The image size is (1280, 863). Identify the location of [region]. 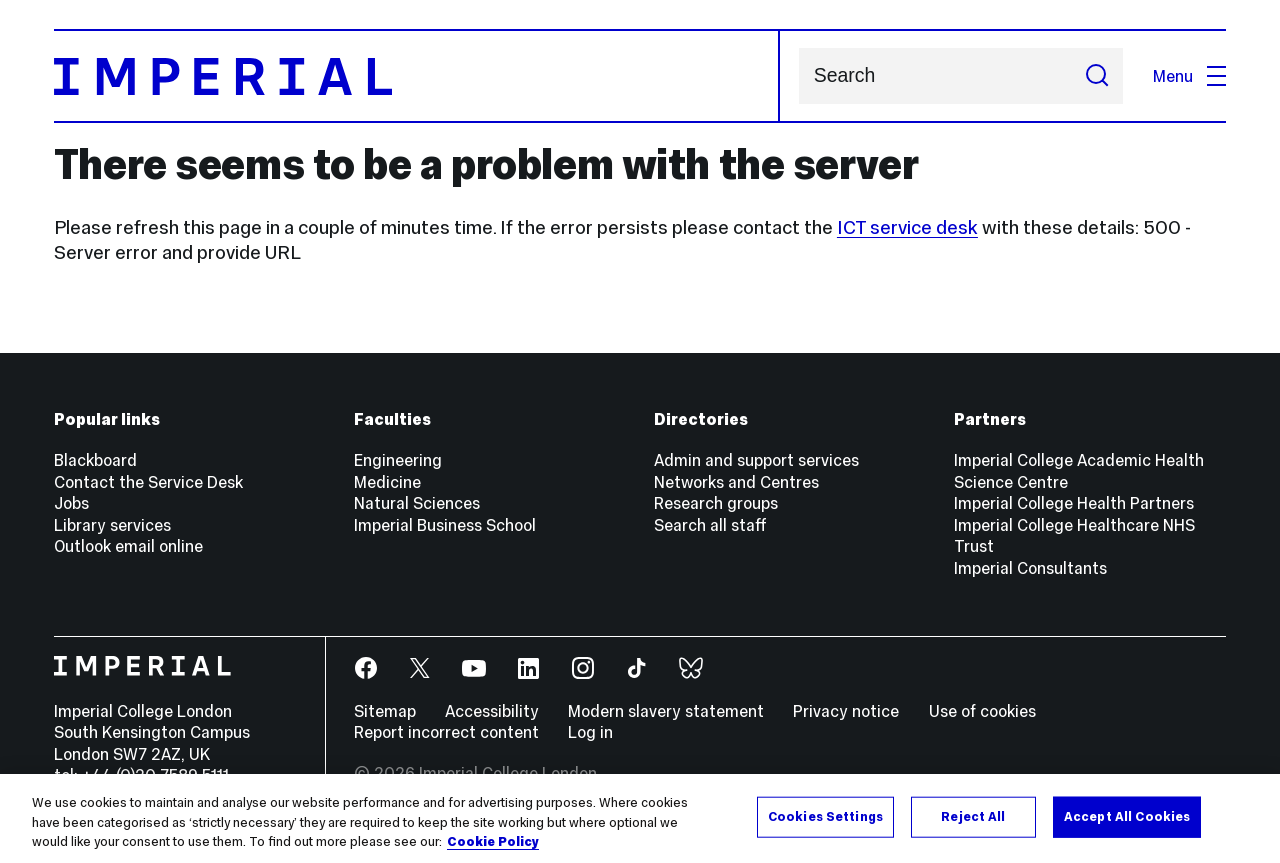
(640, 818).